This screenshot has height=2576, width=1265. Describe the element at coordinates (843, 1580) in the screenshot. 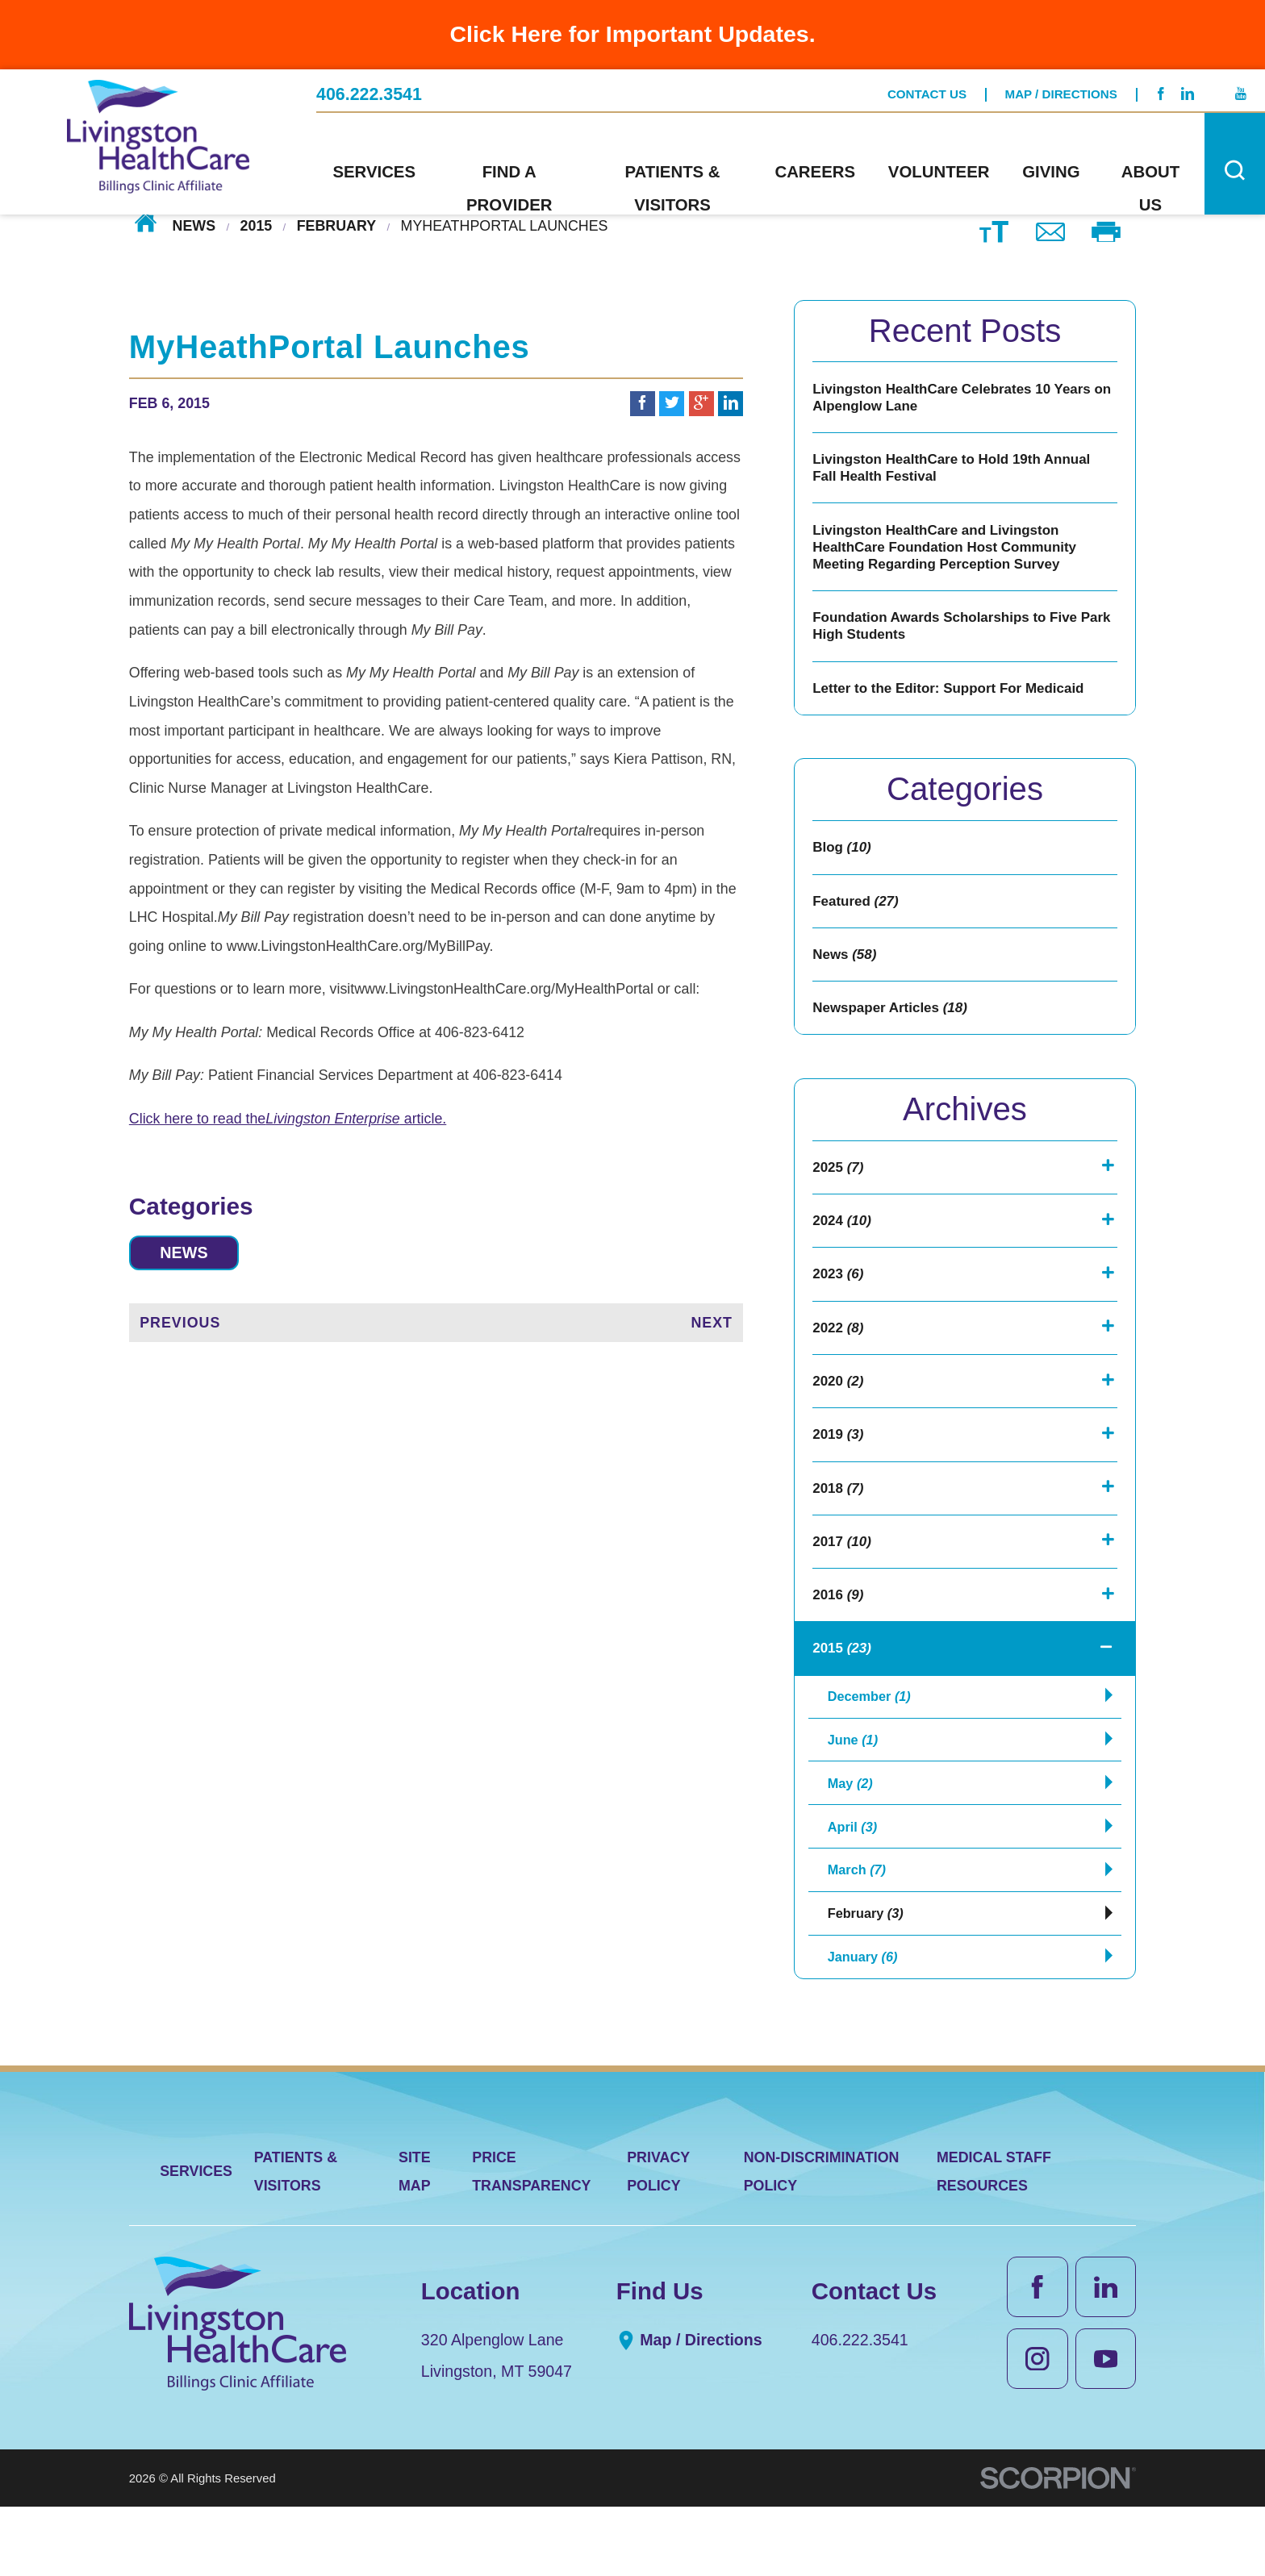

I see `2017` at that location.